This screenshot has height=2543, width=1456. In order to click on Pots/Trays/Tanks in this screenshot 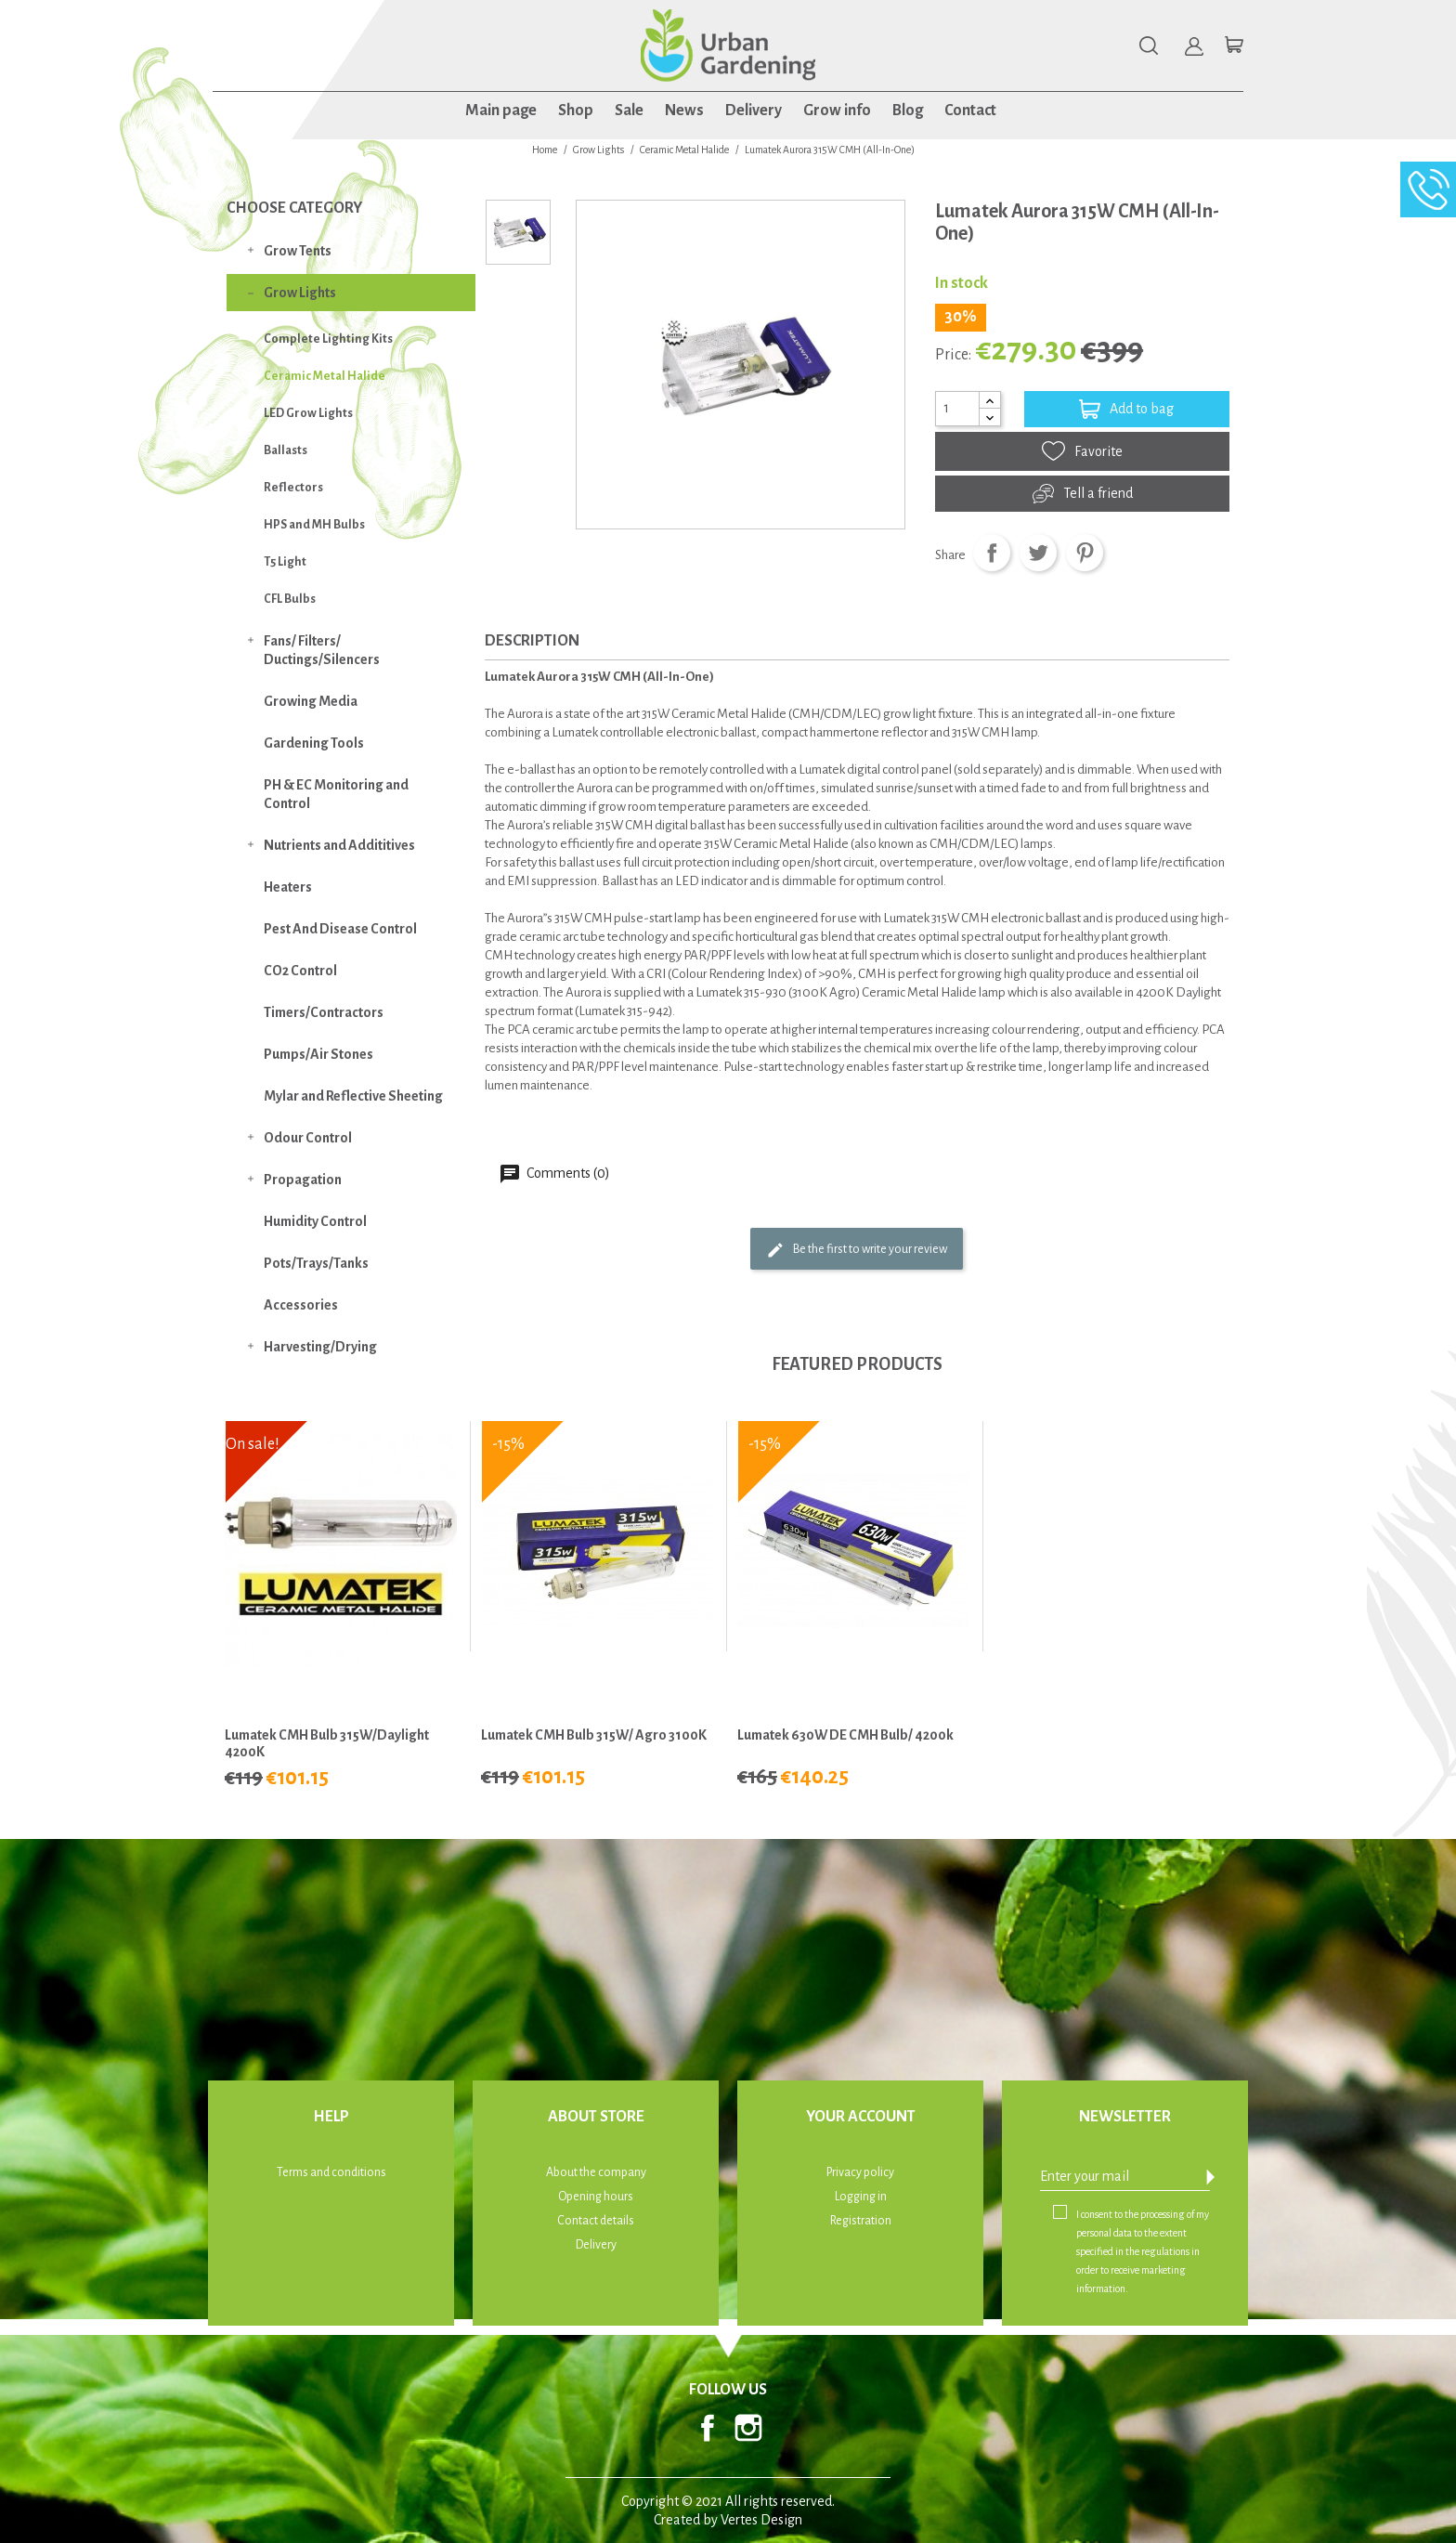, I will do `click(316, 1263)`.